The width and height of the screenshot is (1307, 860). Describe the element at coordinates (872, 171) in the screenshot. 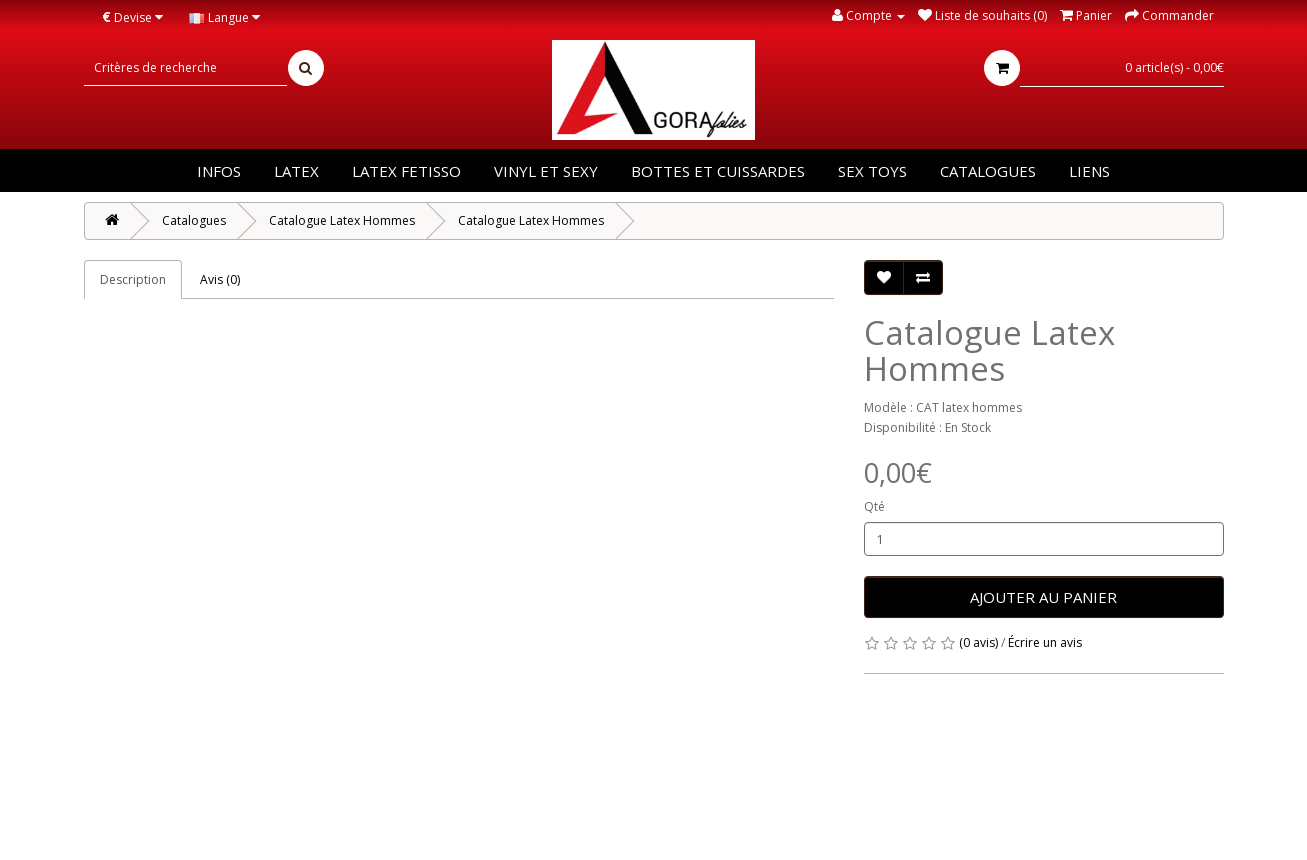

I see `Sex Toys` at that location.